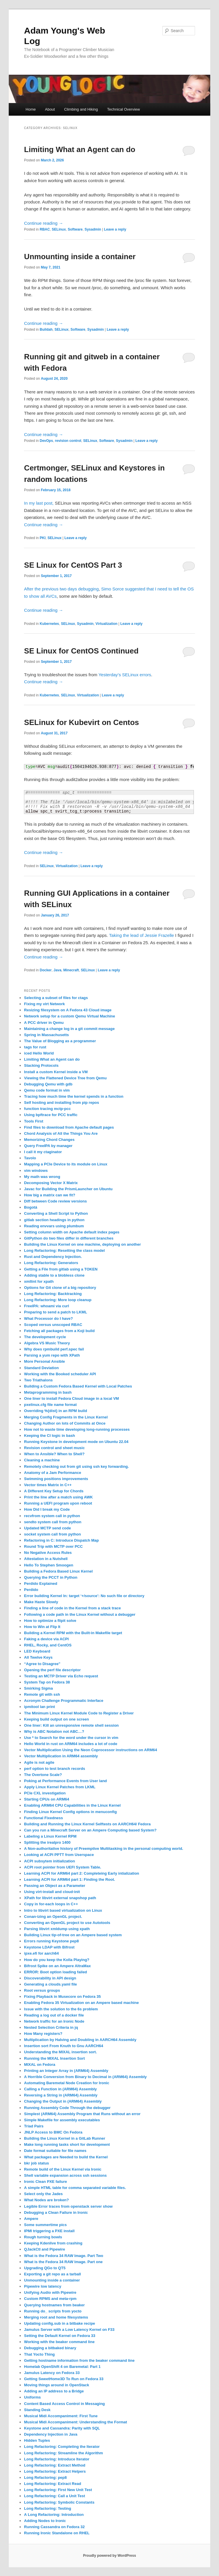 This screenshot has width=219, height=2576. What do you see at coordinates (65, 1781) in the screenshot?
I see `Poking at Performance Events from User land` at bounding box center [65, 1781].